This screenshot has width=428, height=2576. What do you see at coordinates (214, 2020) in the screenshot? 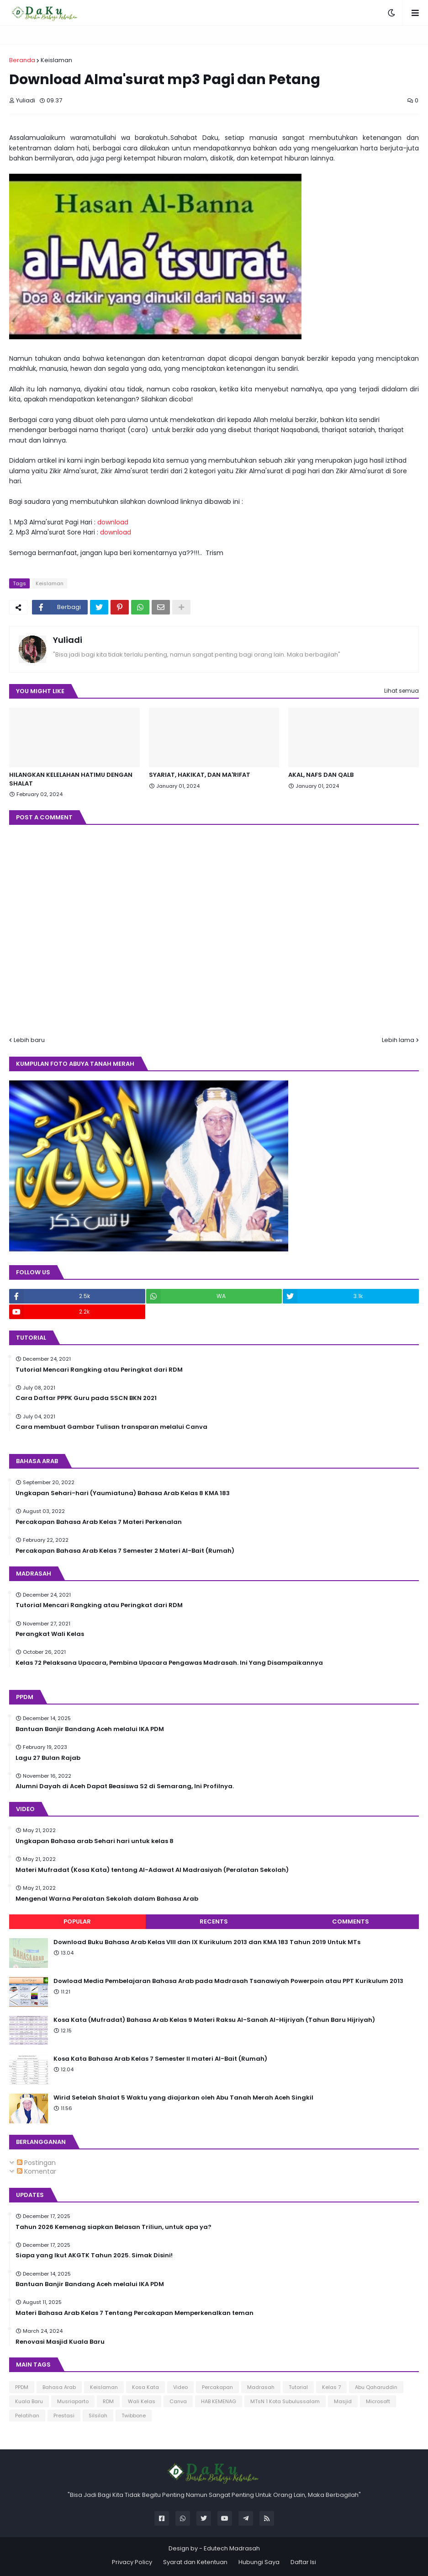
I see `Kosa Kata (Mufradat) Bahasa Arab Kelas 9 Materi Raksu Al-Sanah Al-Hijriyah (Tahun Baru Hijriyah)` at bounding box center [214, 2020].